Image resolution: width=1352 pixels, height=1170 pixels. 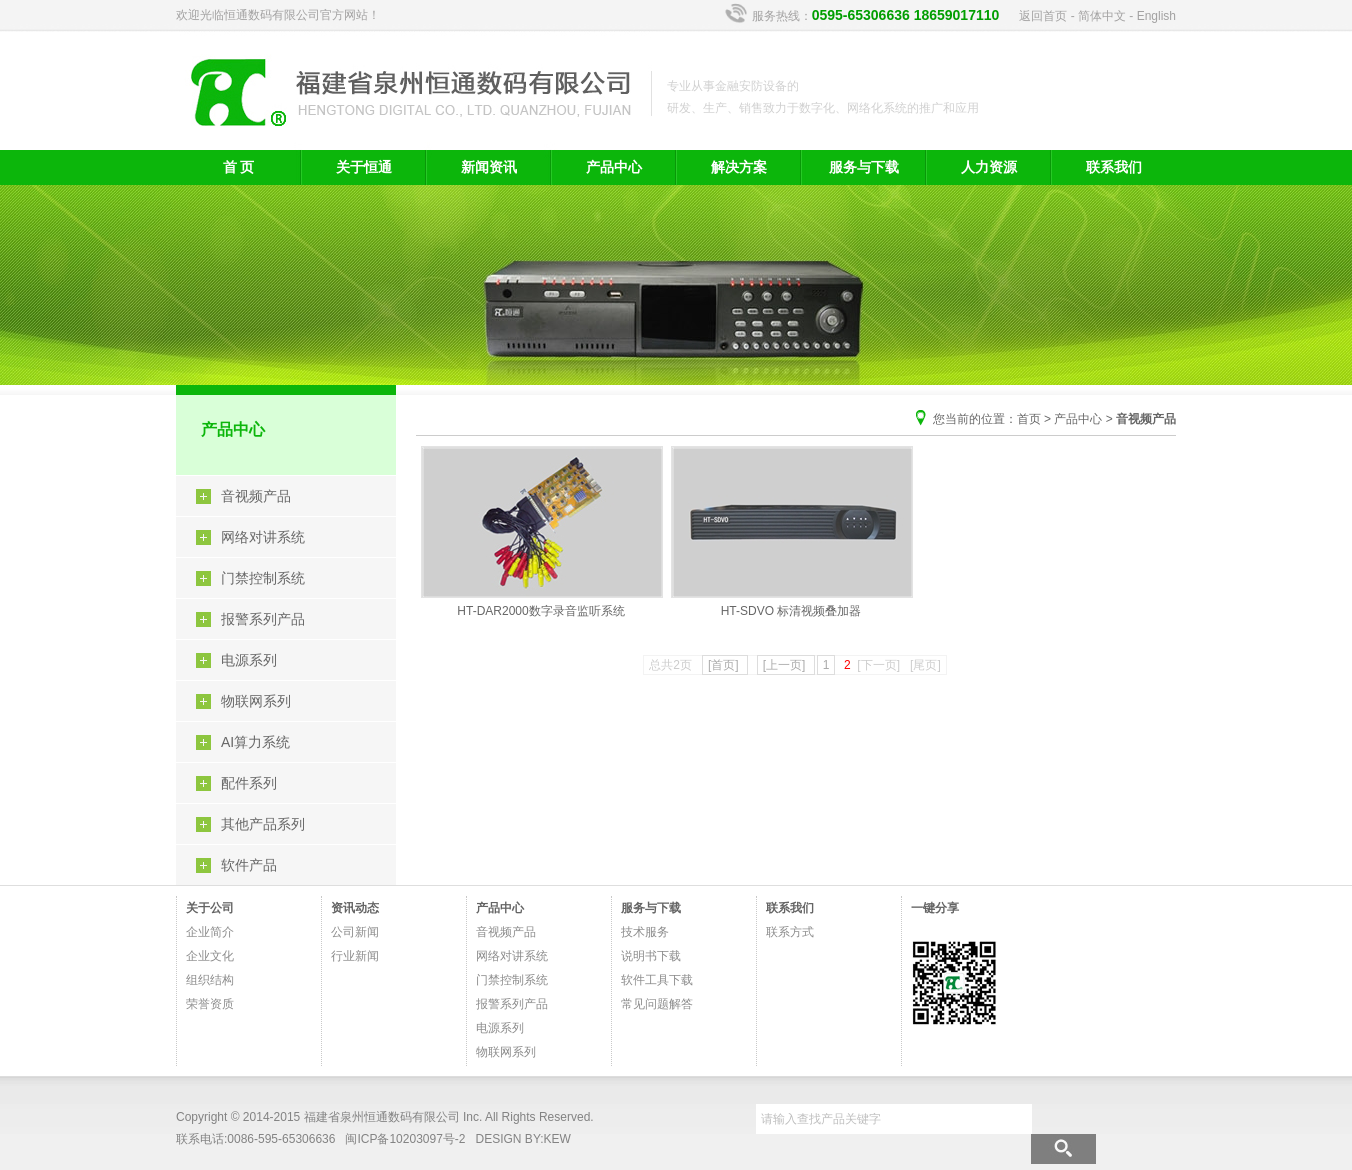 I want to click on 联系我们, so click(x=1114, y=167).